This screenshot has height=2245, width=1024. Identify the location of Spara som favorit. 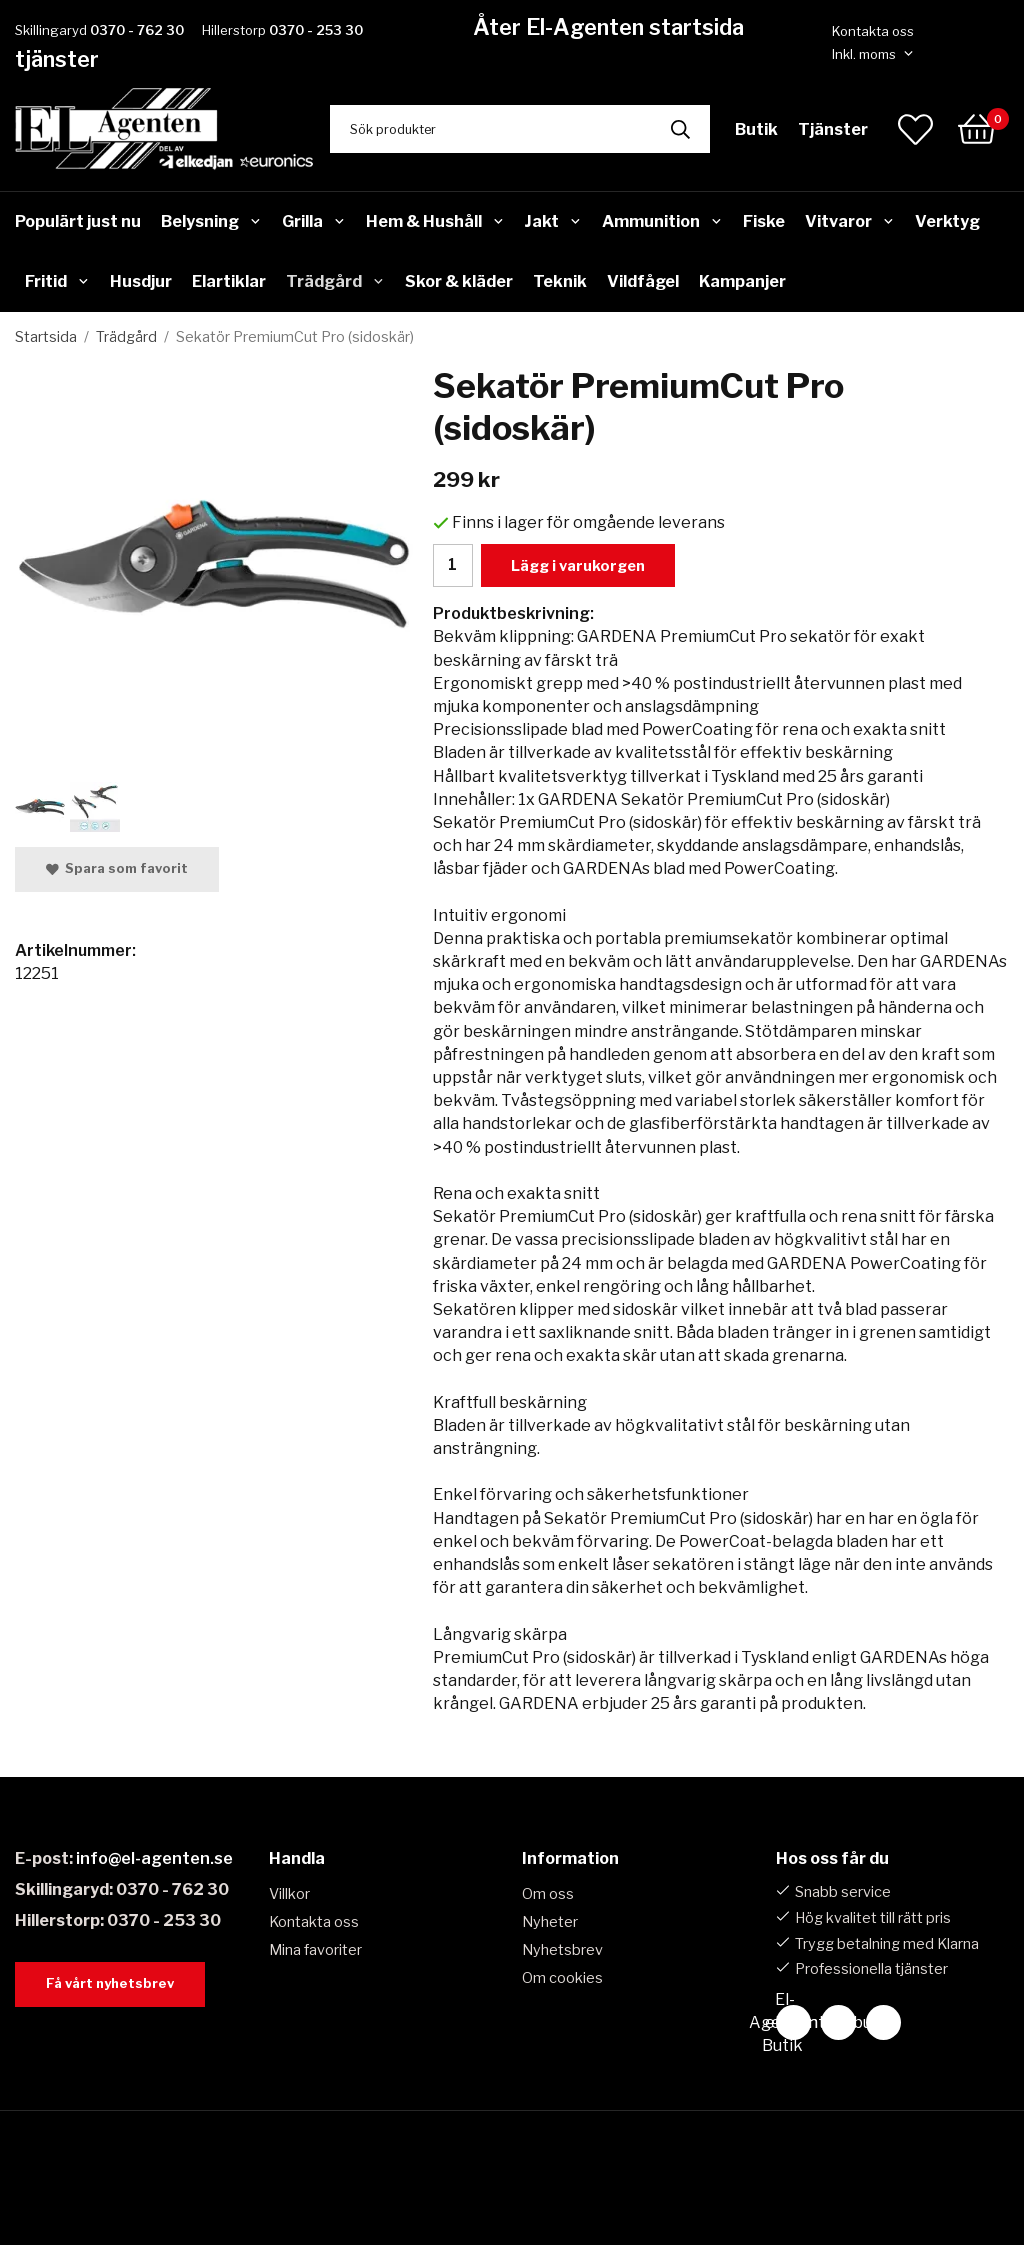
(117, 868).